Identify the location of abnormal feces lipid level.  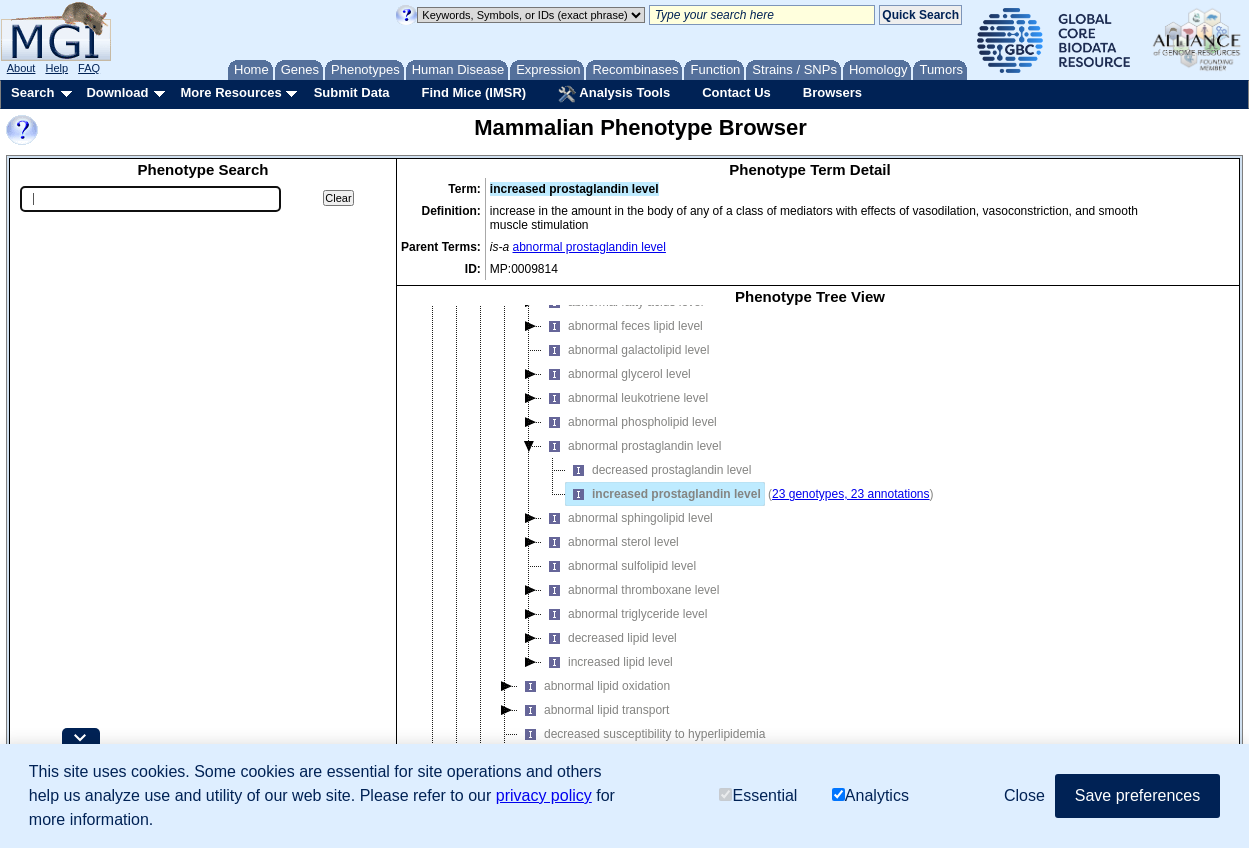
(622, 326).